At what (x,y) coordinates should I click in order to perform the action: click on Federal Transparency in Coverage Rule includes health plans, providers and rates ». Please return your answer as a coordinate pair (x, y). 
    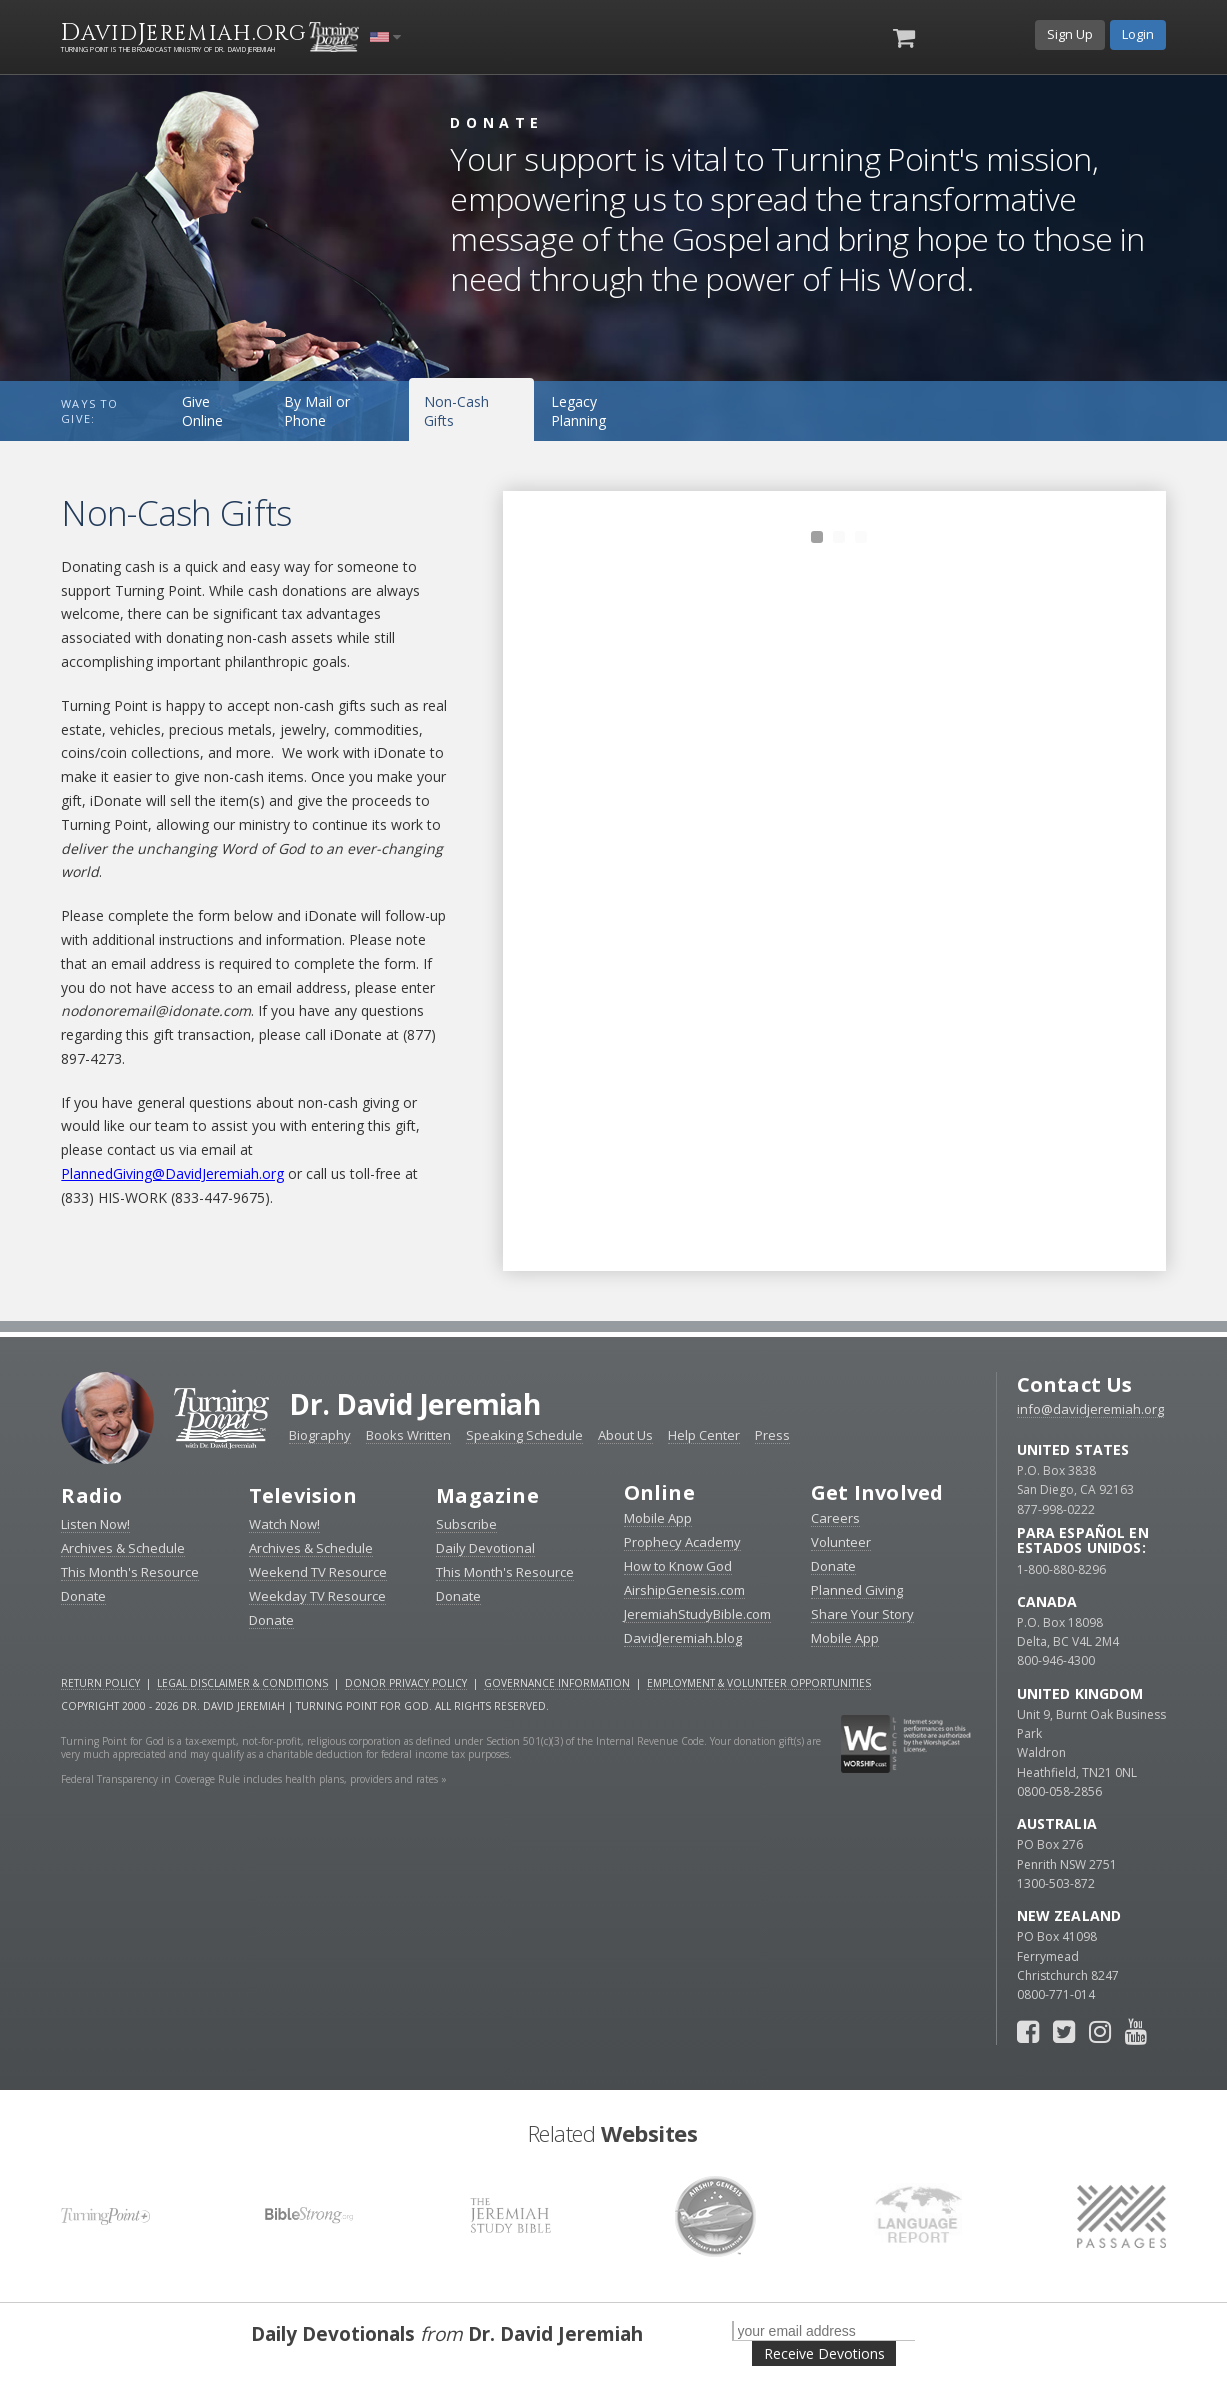
    Looking at the image, I should click on (254, 1779).